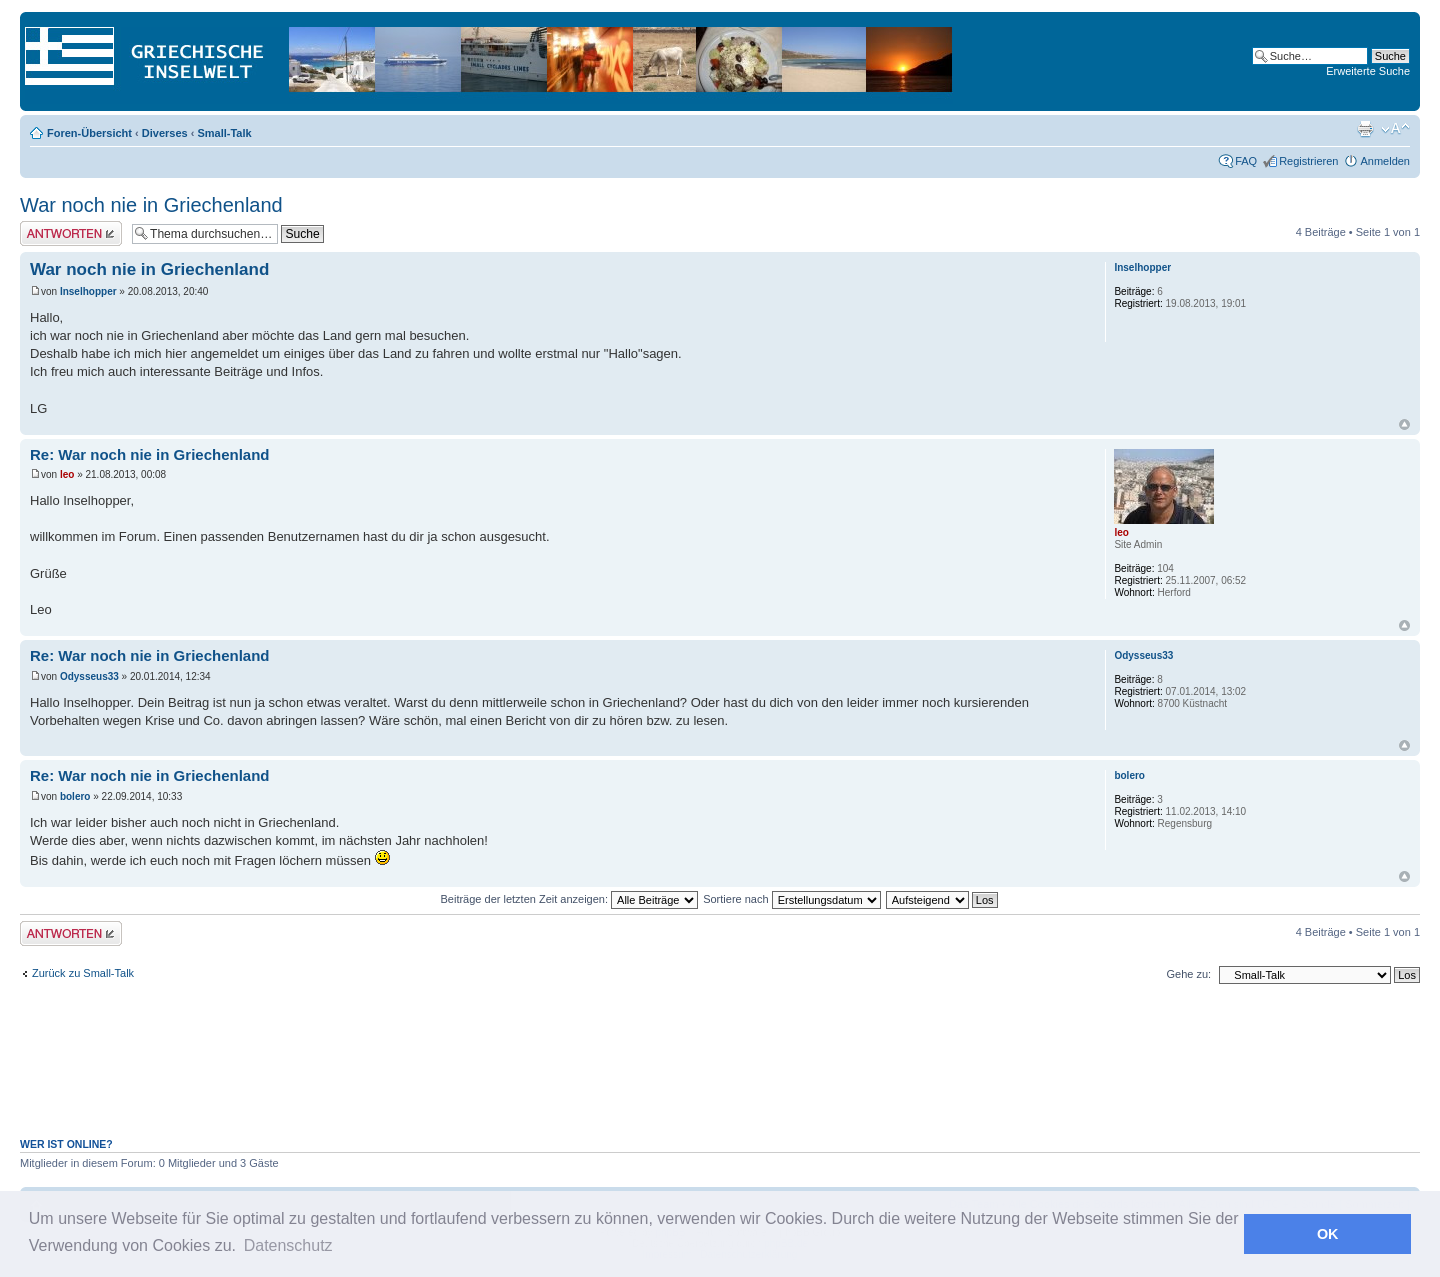 This screenshot has height=1277, width=1440. Describe the element at coordinates (83, 973) in the screenshot. I see `Zurück zu Small-Talk` at that location.